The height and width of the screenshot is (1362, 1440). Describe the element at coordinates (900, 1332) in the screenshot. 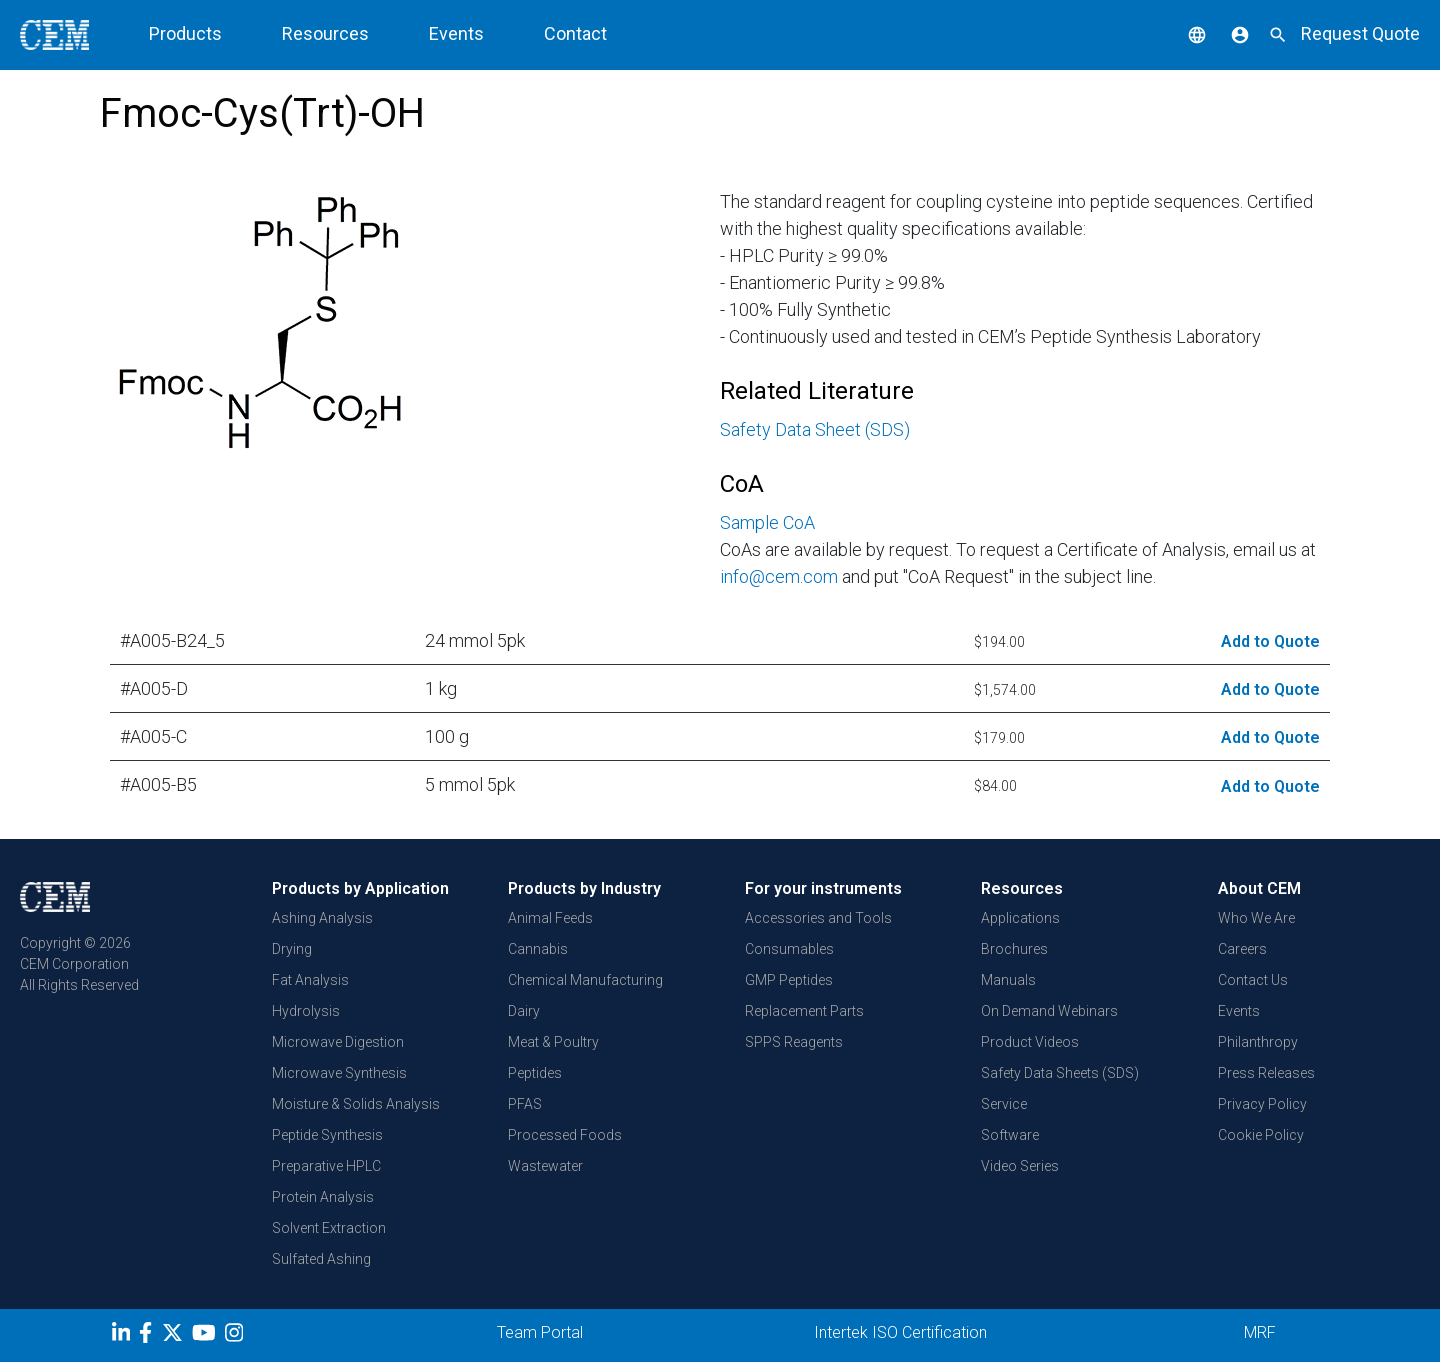

I see `Intertek ISO Certification` at that location.